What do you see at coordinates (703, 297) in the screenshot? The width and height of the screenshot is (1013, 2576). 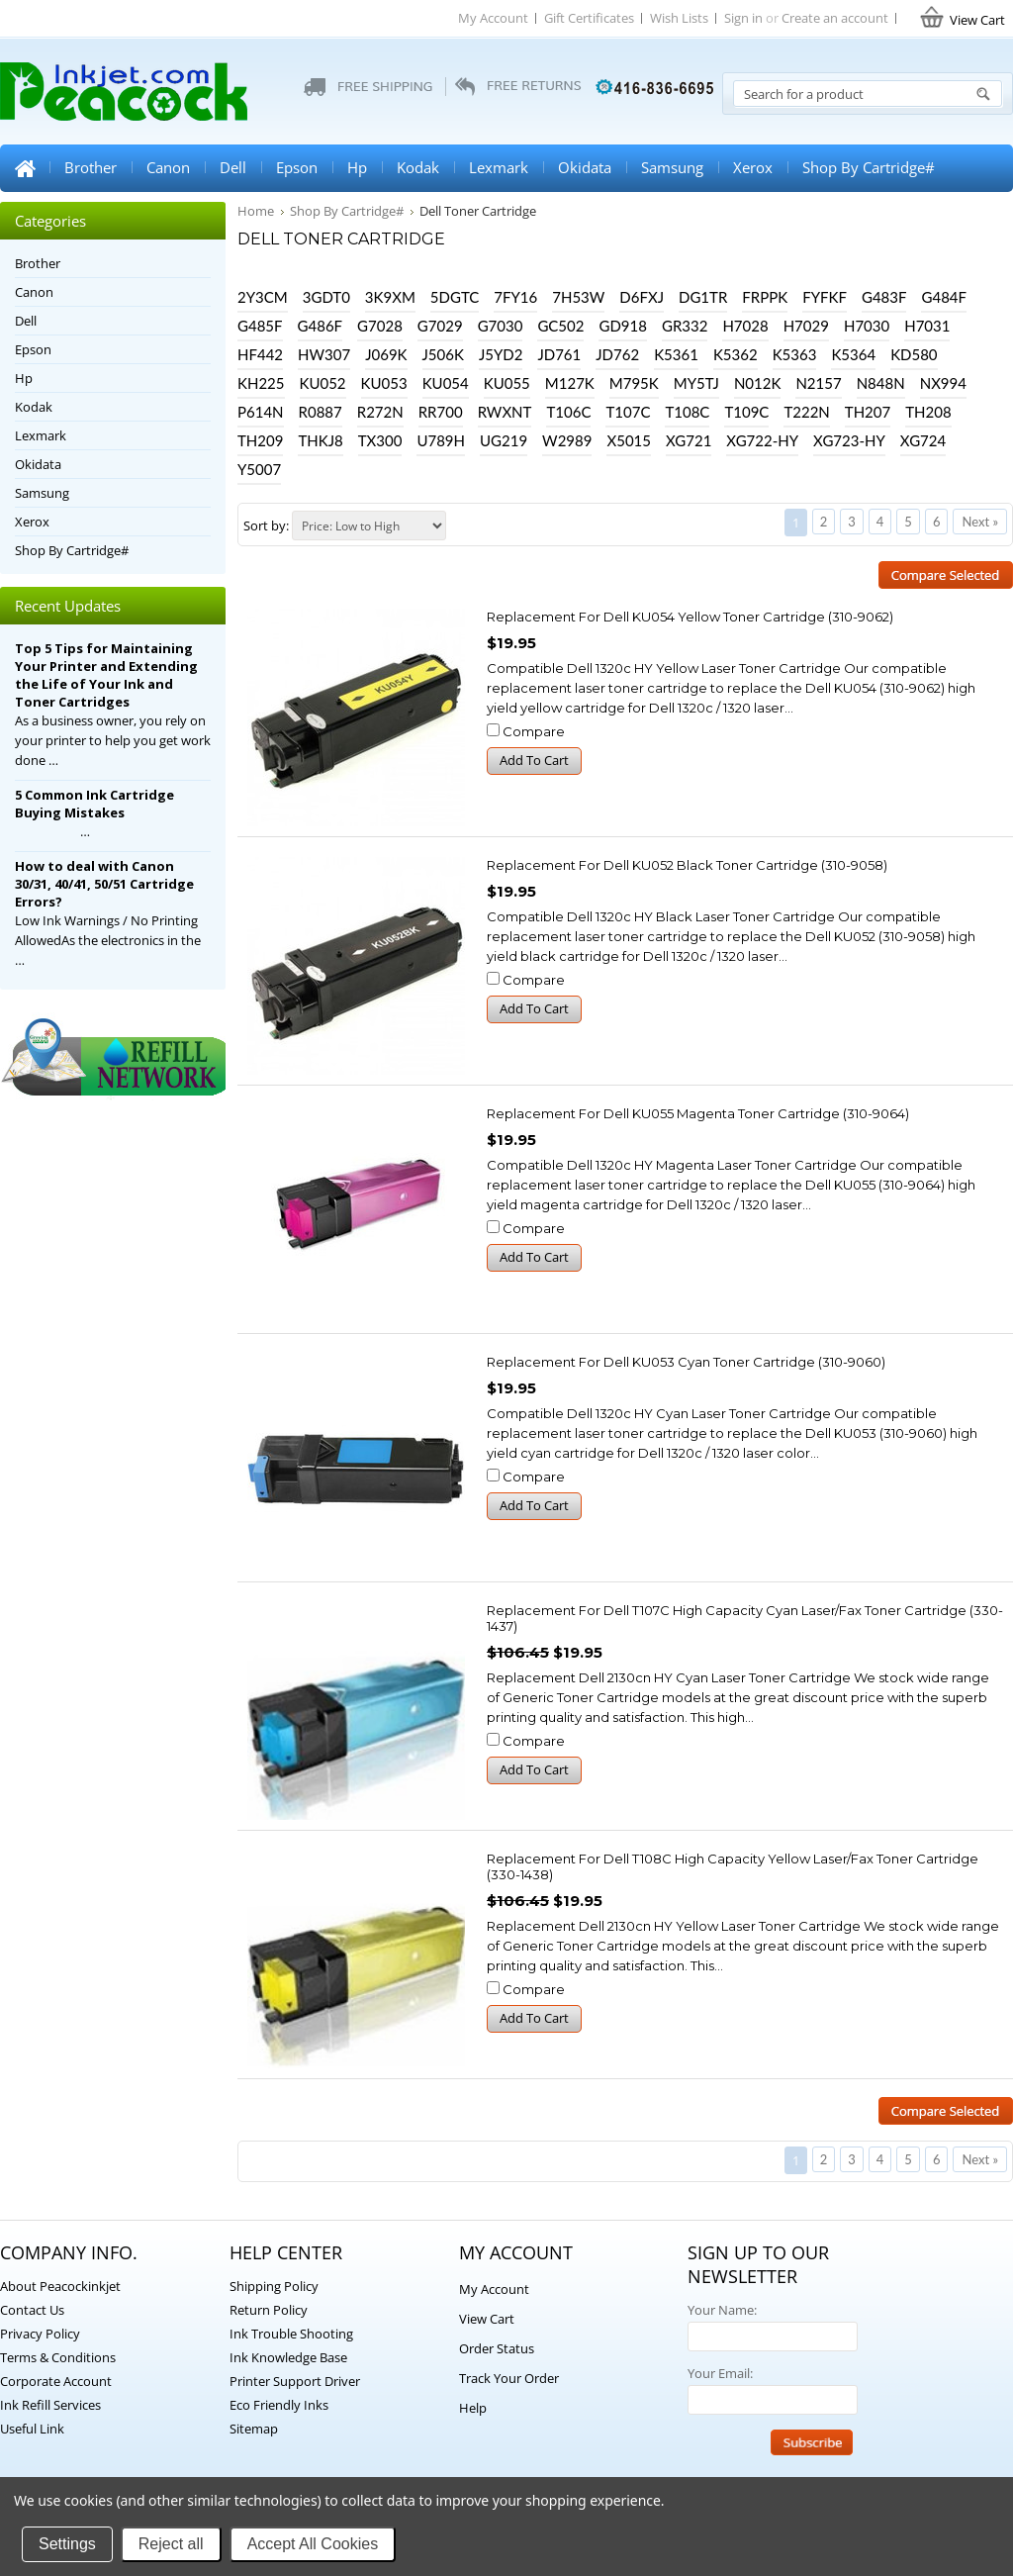 I see `DG1TR` at bounding box center [703, 297].